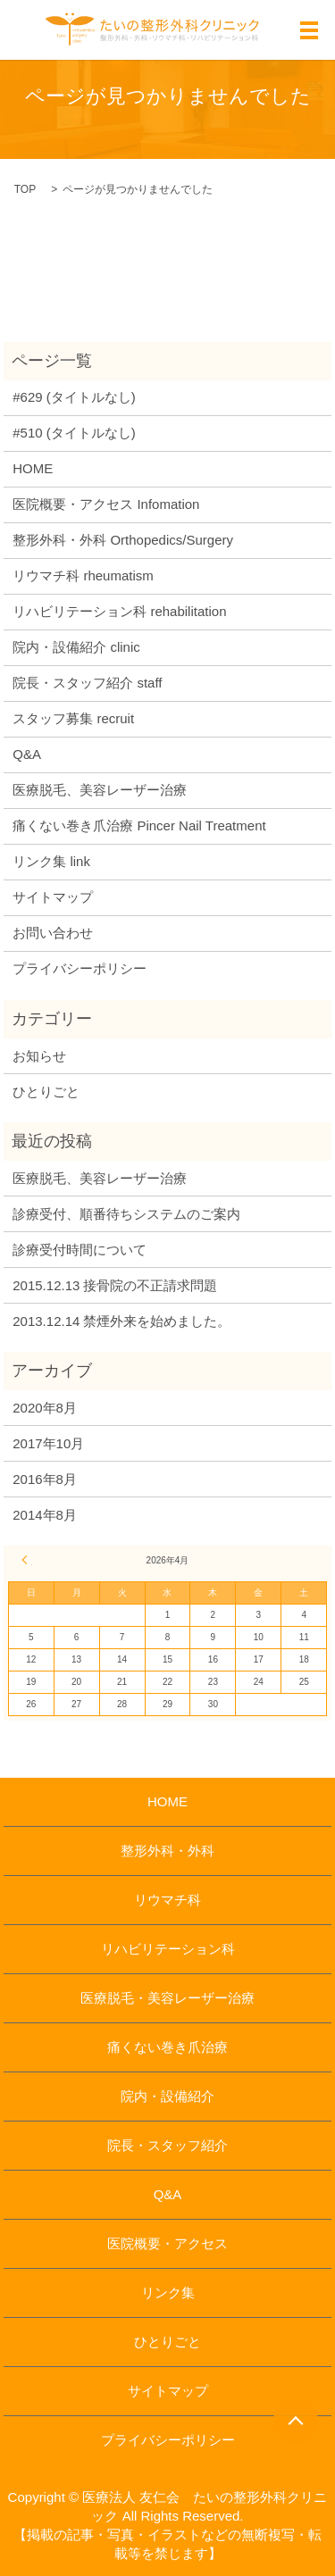 This screenshot has height=2576, width=335. I want to click on 2020年8月, so click(45, 1407).